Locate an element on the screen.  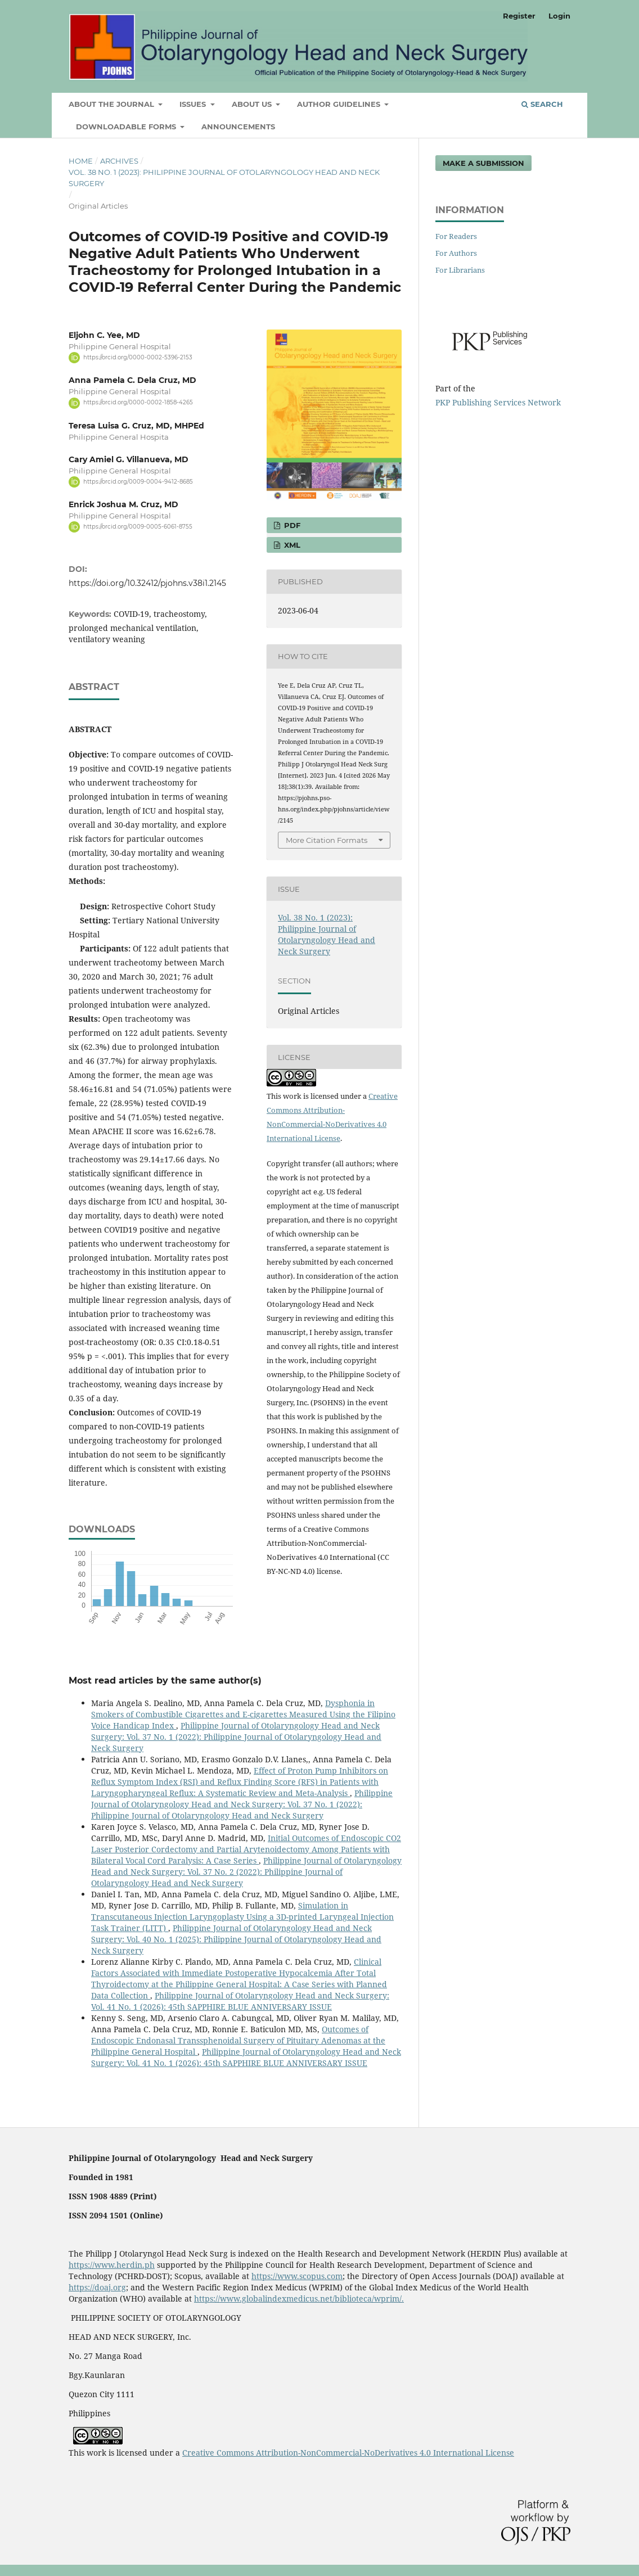
ABOUT US is located at coordinates (253, 104).